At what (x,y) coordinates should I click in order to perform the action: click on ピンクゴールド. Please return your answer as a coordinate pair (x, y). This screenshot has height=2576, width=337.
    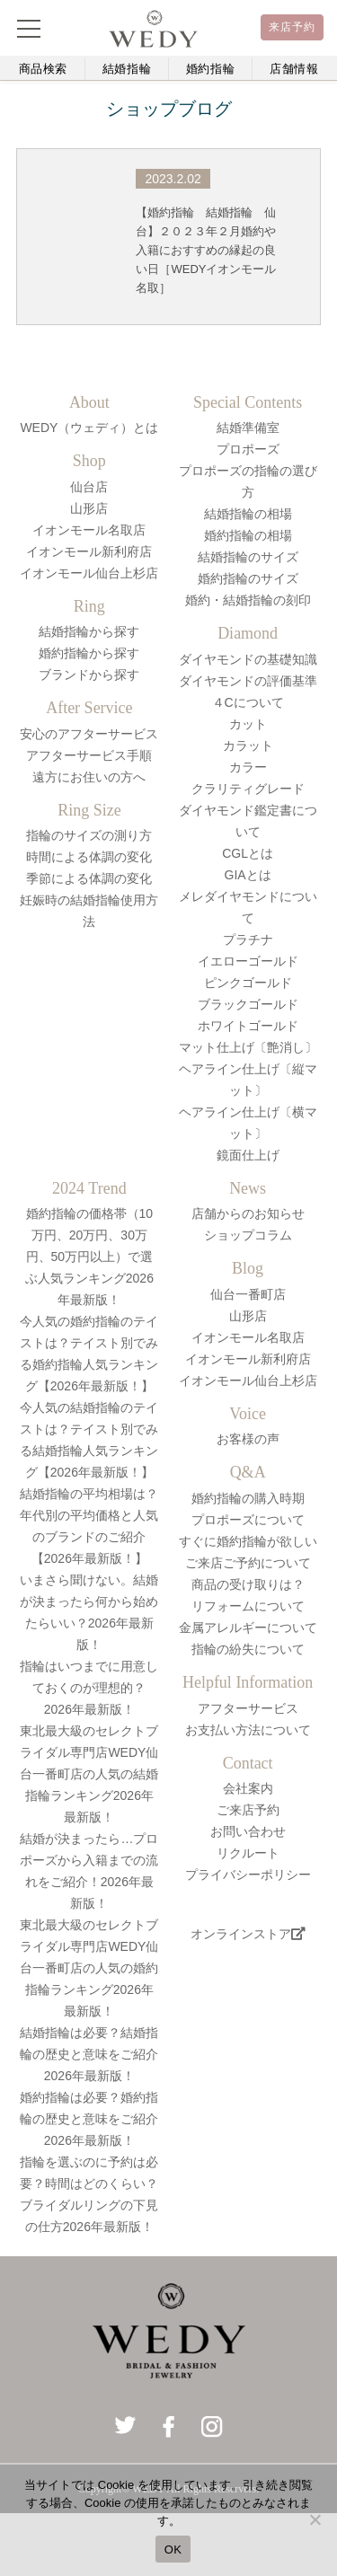
    Looking at the image, I should click on (248, 982).